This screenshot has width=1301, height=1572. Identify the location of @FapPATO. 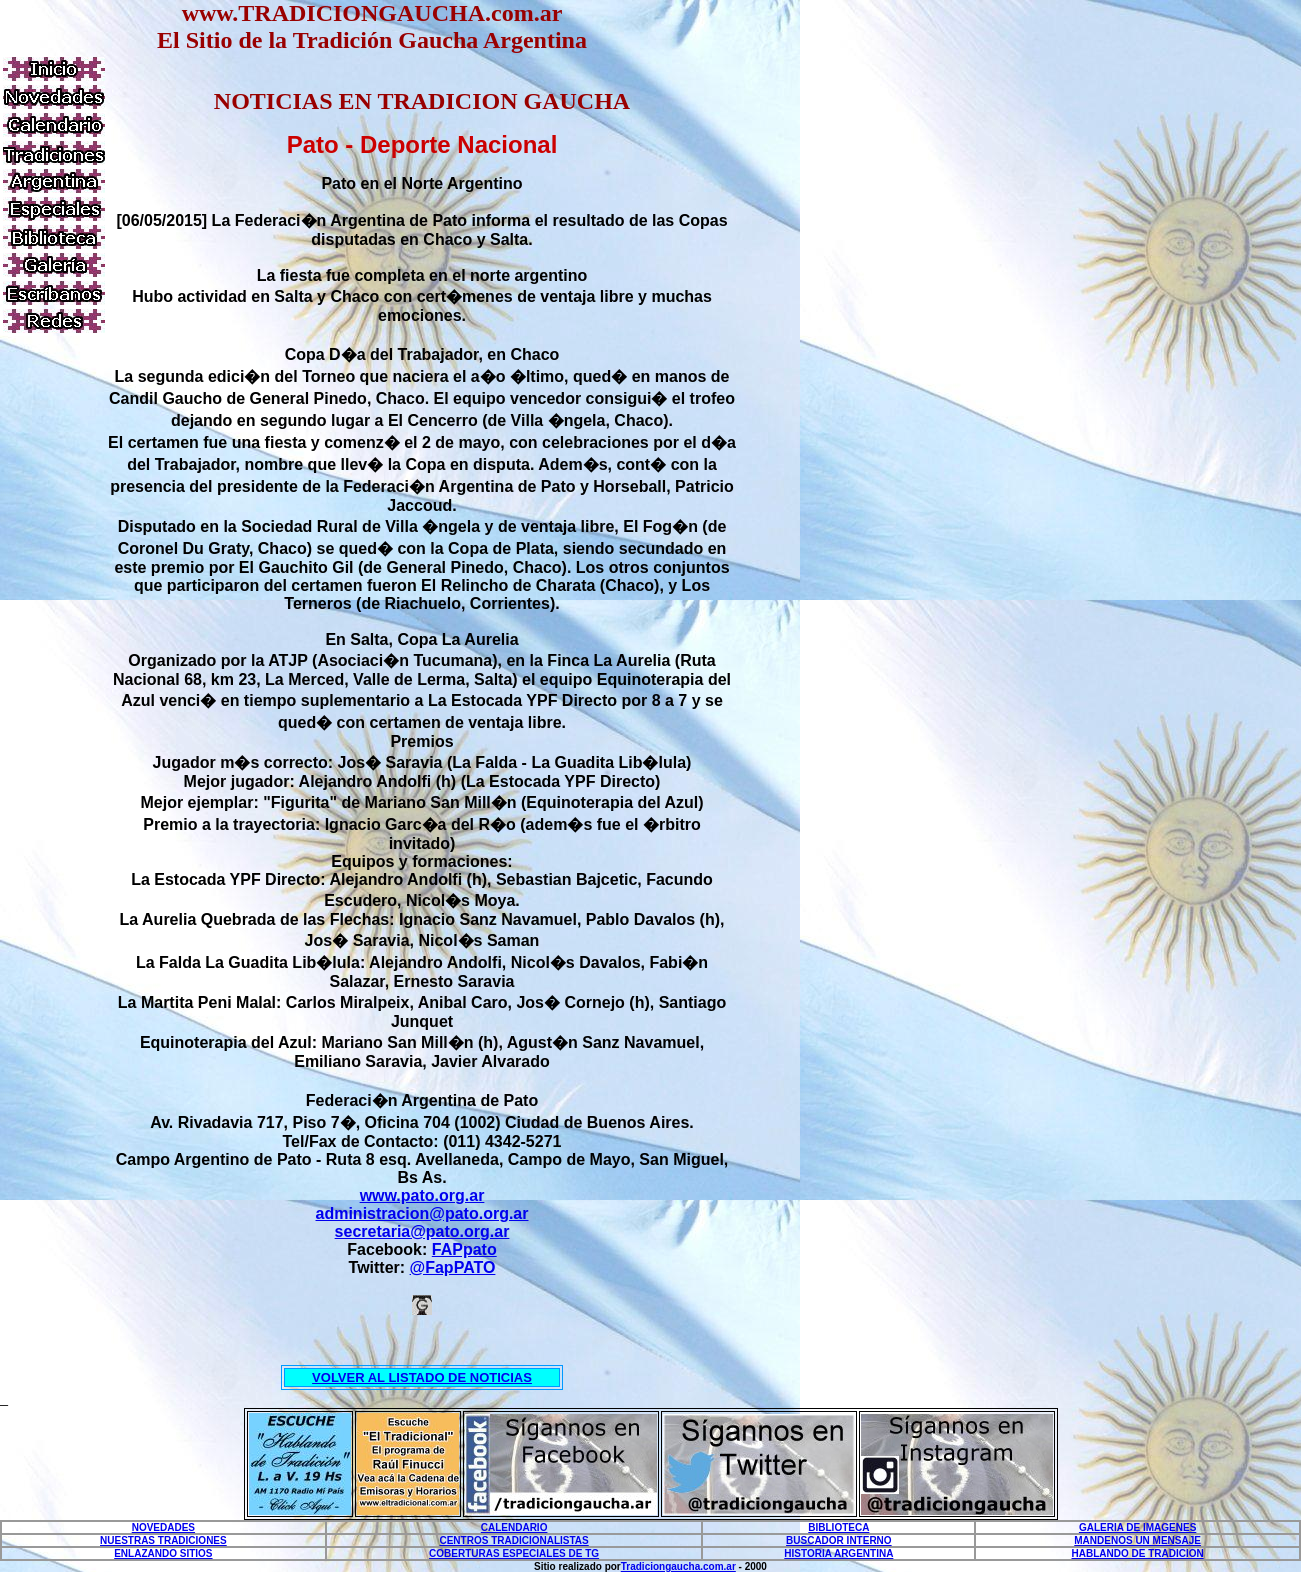
(453, 1267).